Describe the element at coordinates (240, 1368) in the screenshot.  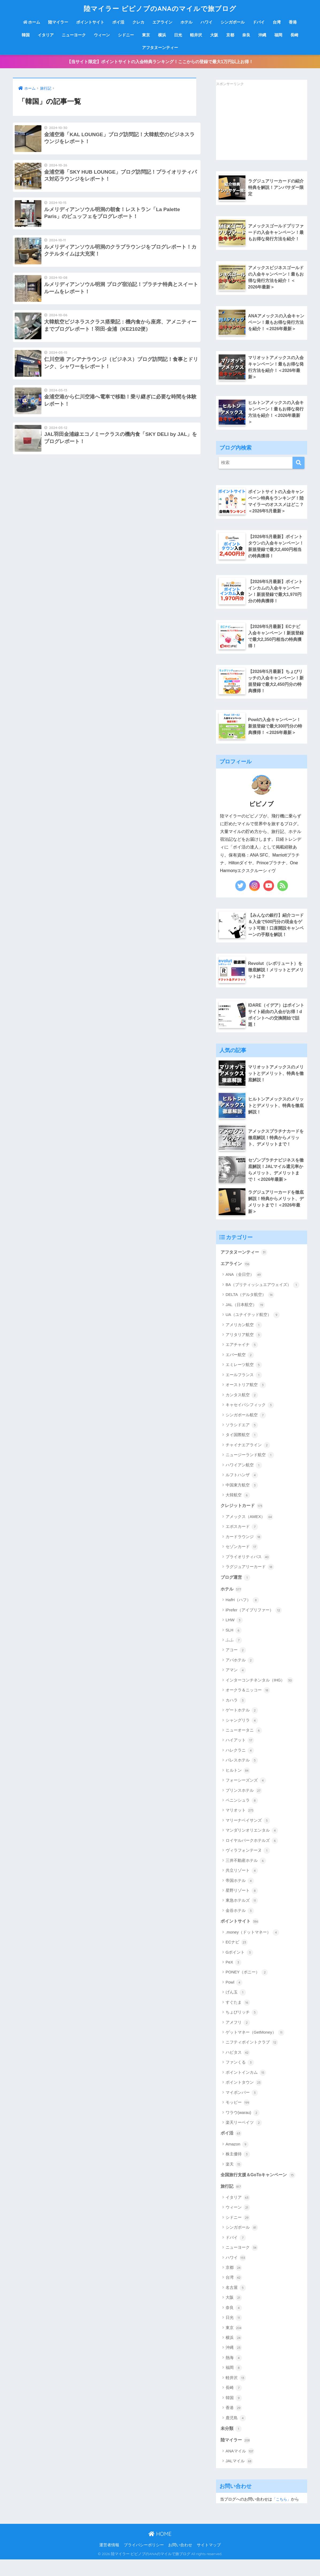
I see `エバー航空` at that location.